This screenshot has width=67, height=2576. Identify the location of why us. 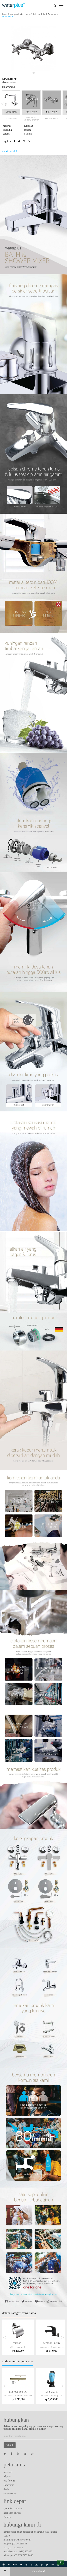
(7, 2476).